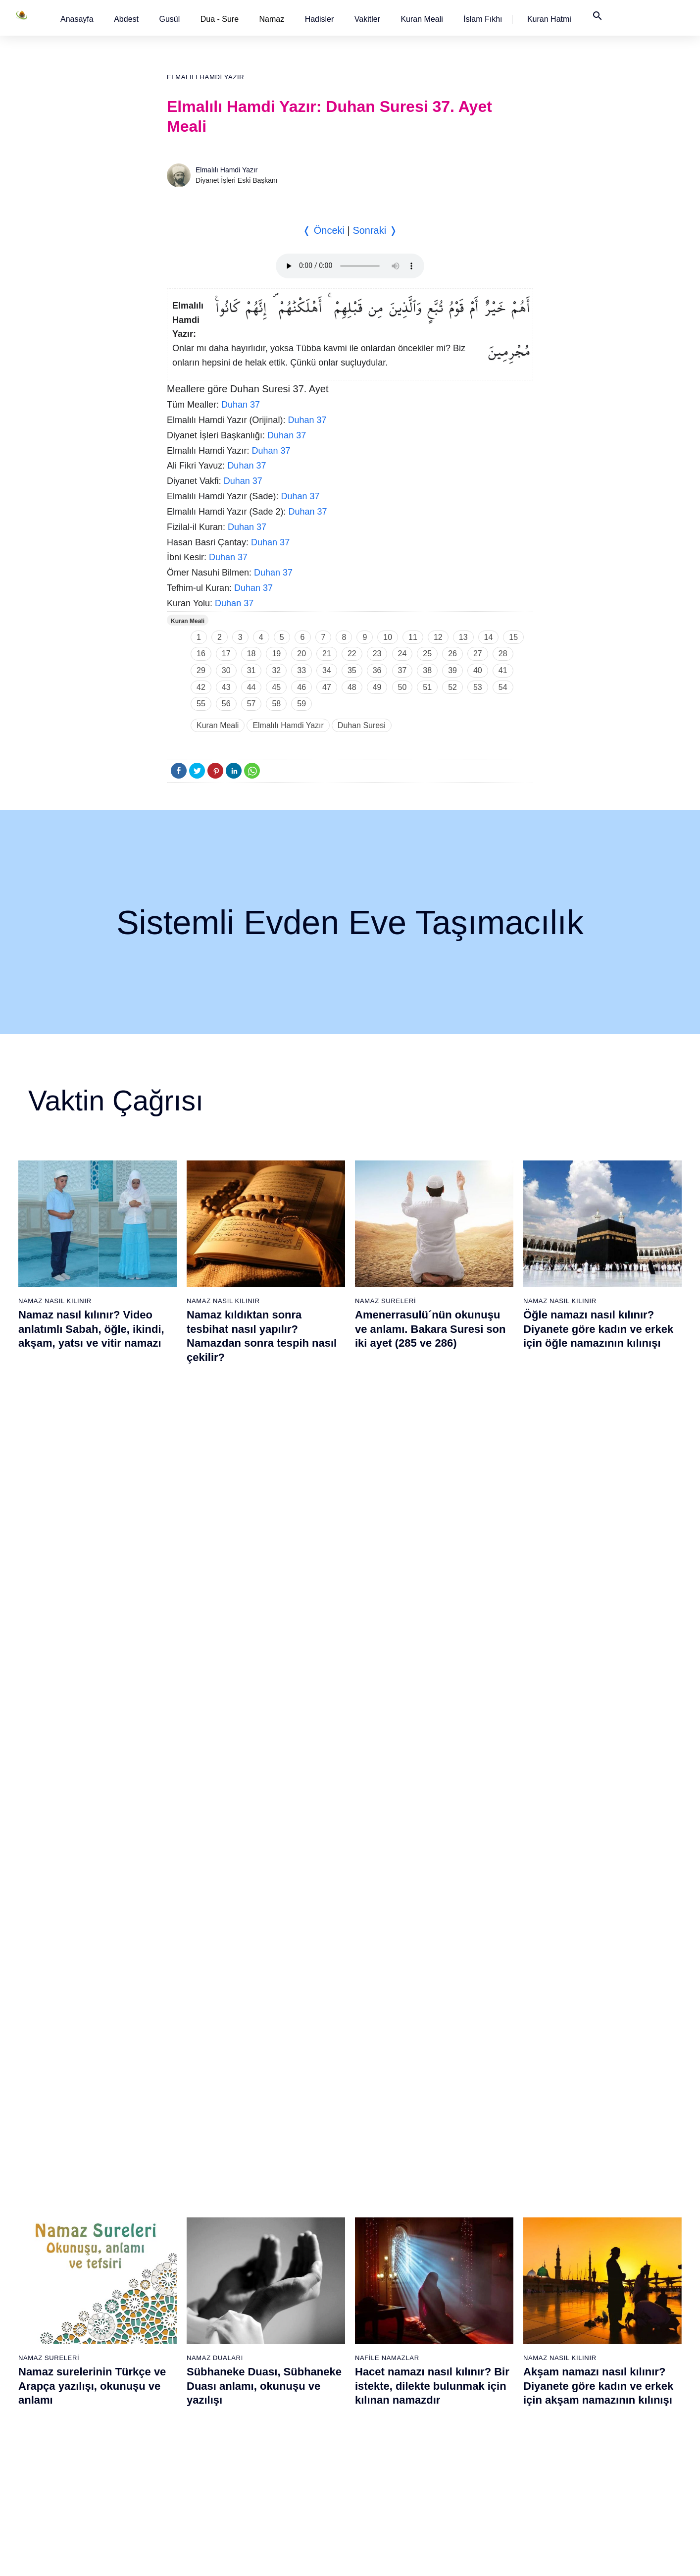  Describe the element at coordinates (276, 687) in the screenshot. I see `45` at that location.